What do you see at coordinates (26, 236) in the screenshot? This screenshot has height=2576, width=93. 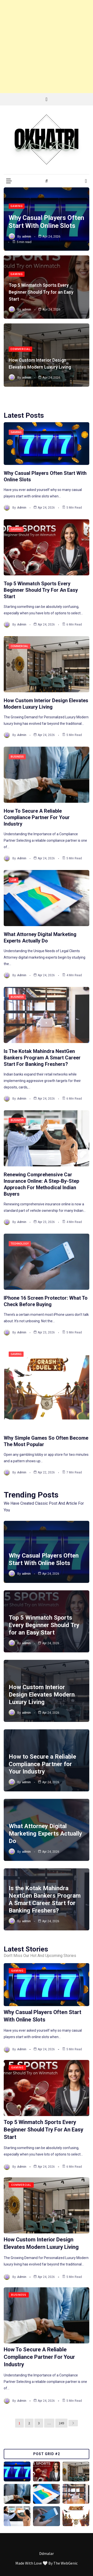 I see `admin` at bounding box center [26, 236].